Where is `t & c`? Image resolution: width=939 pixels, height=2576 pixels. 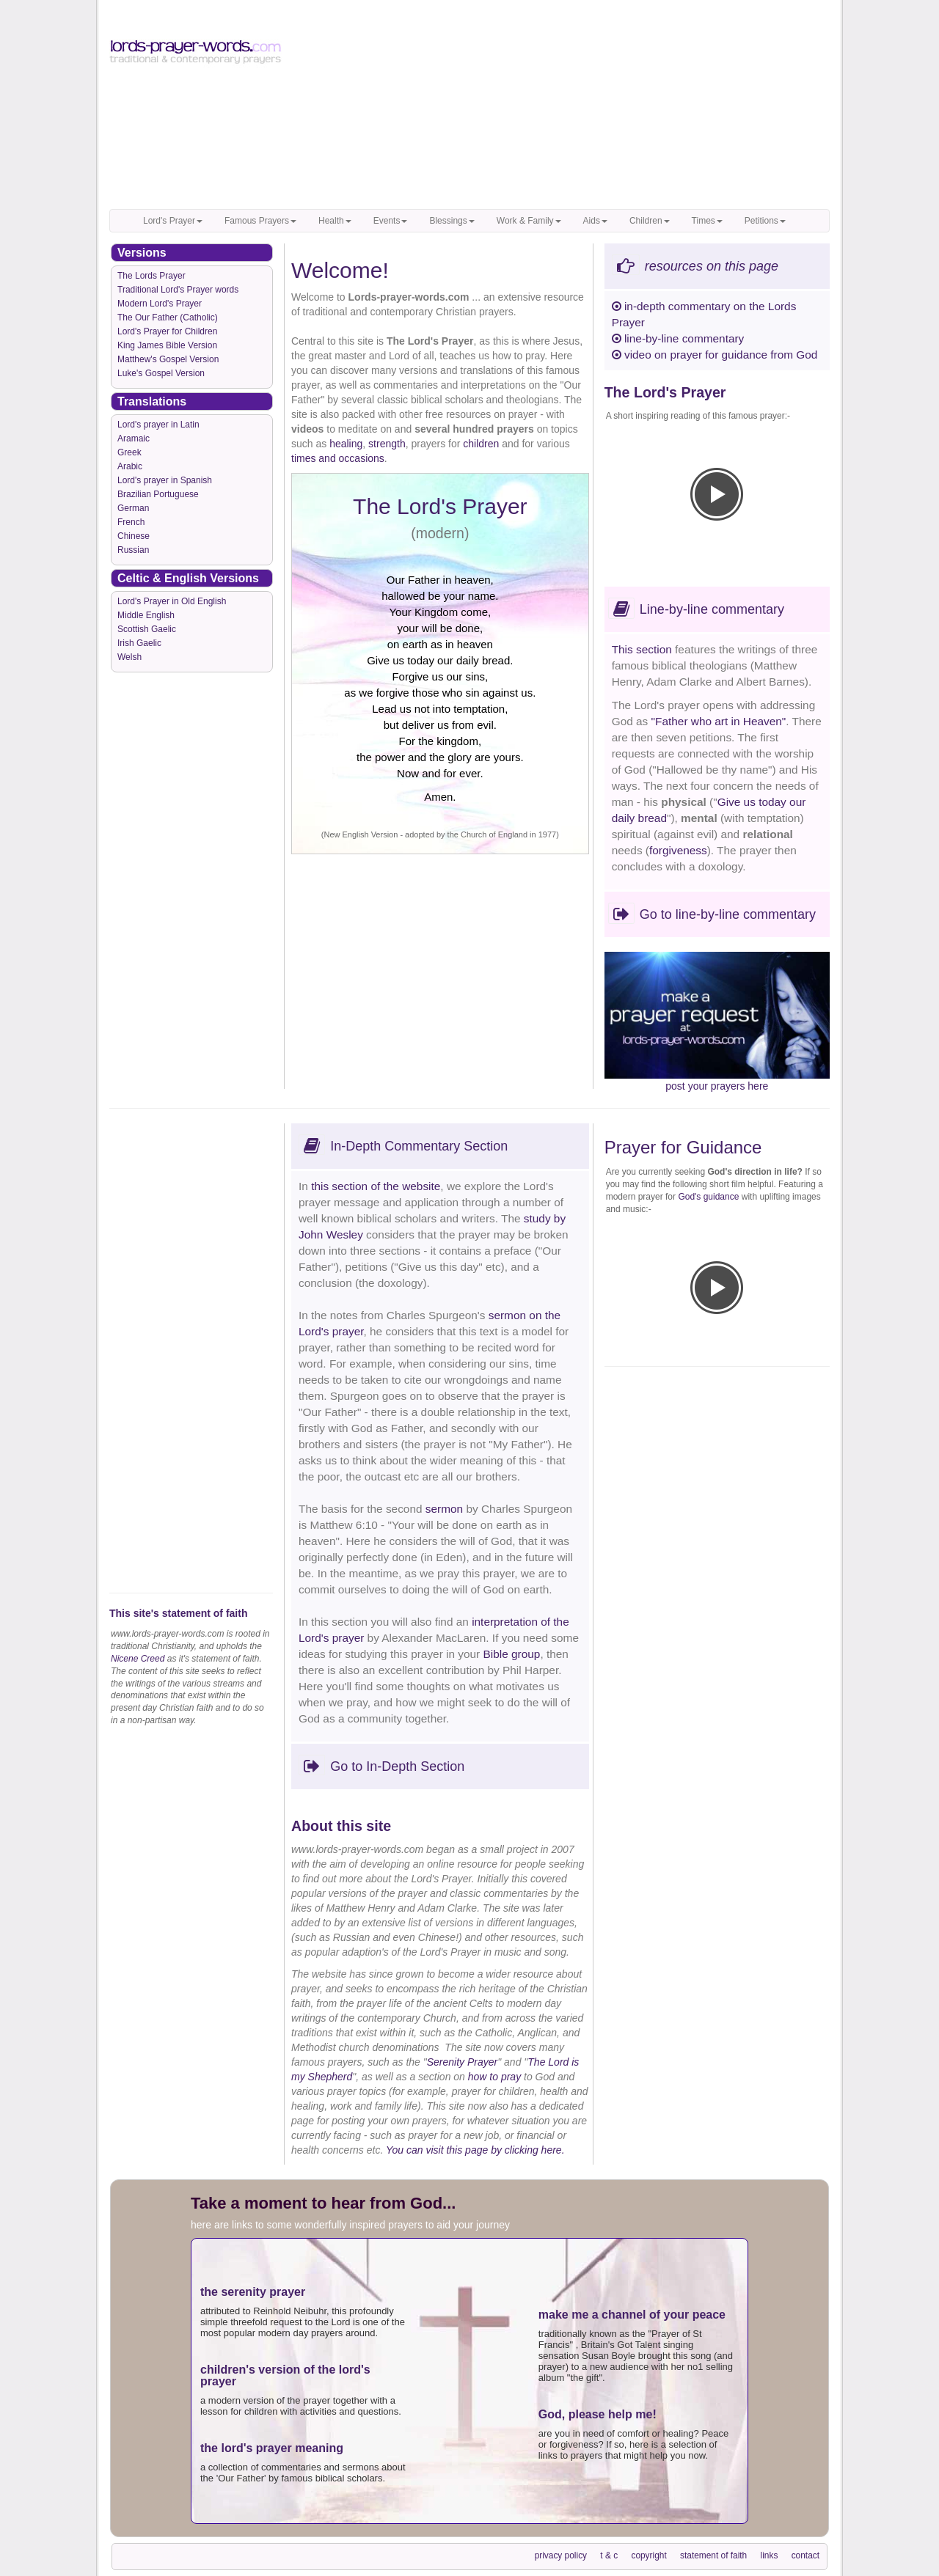
t & c is located at coordinates (609, 2555).